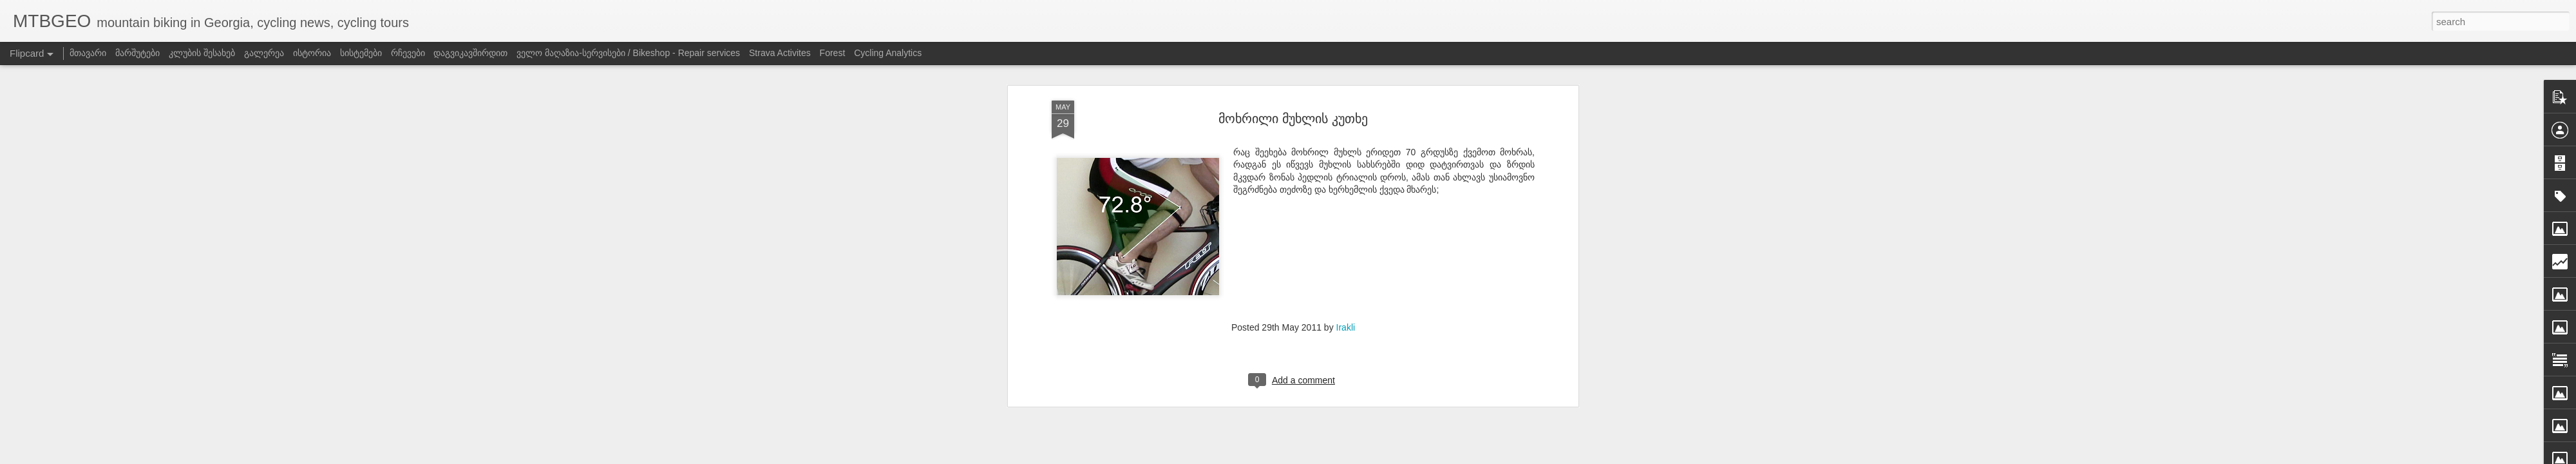  What do you see at coordinates (780, 53) in the screenshot?
I see `Strava Activites` at bounding box center [780, 53].